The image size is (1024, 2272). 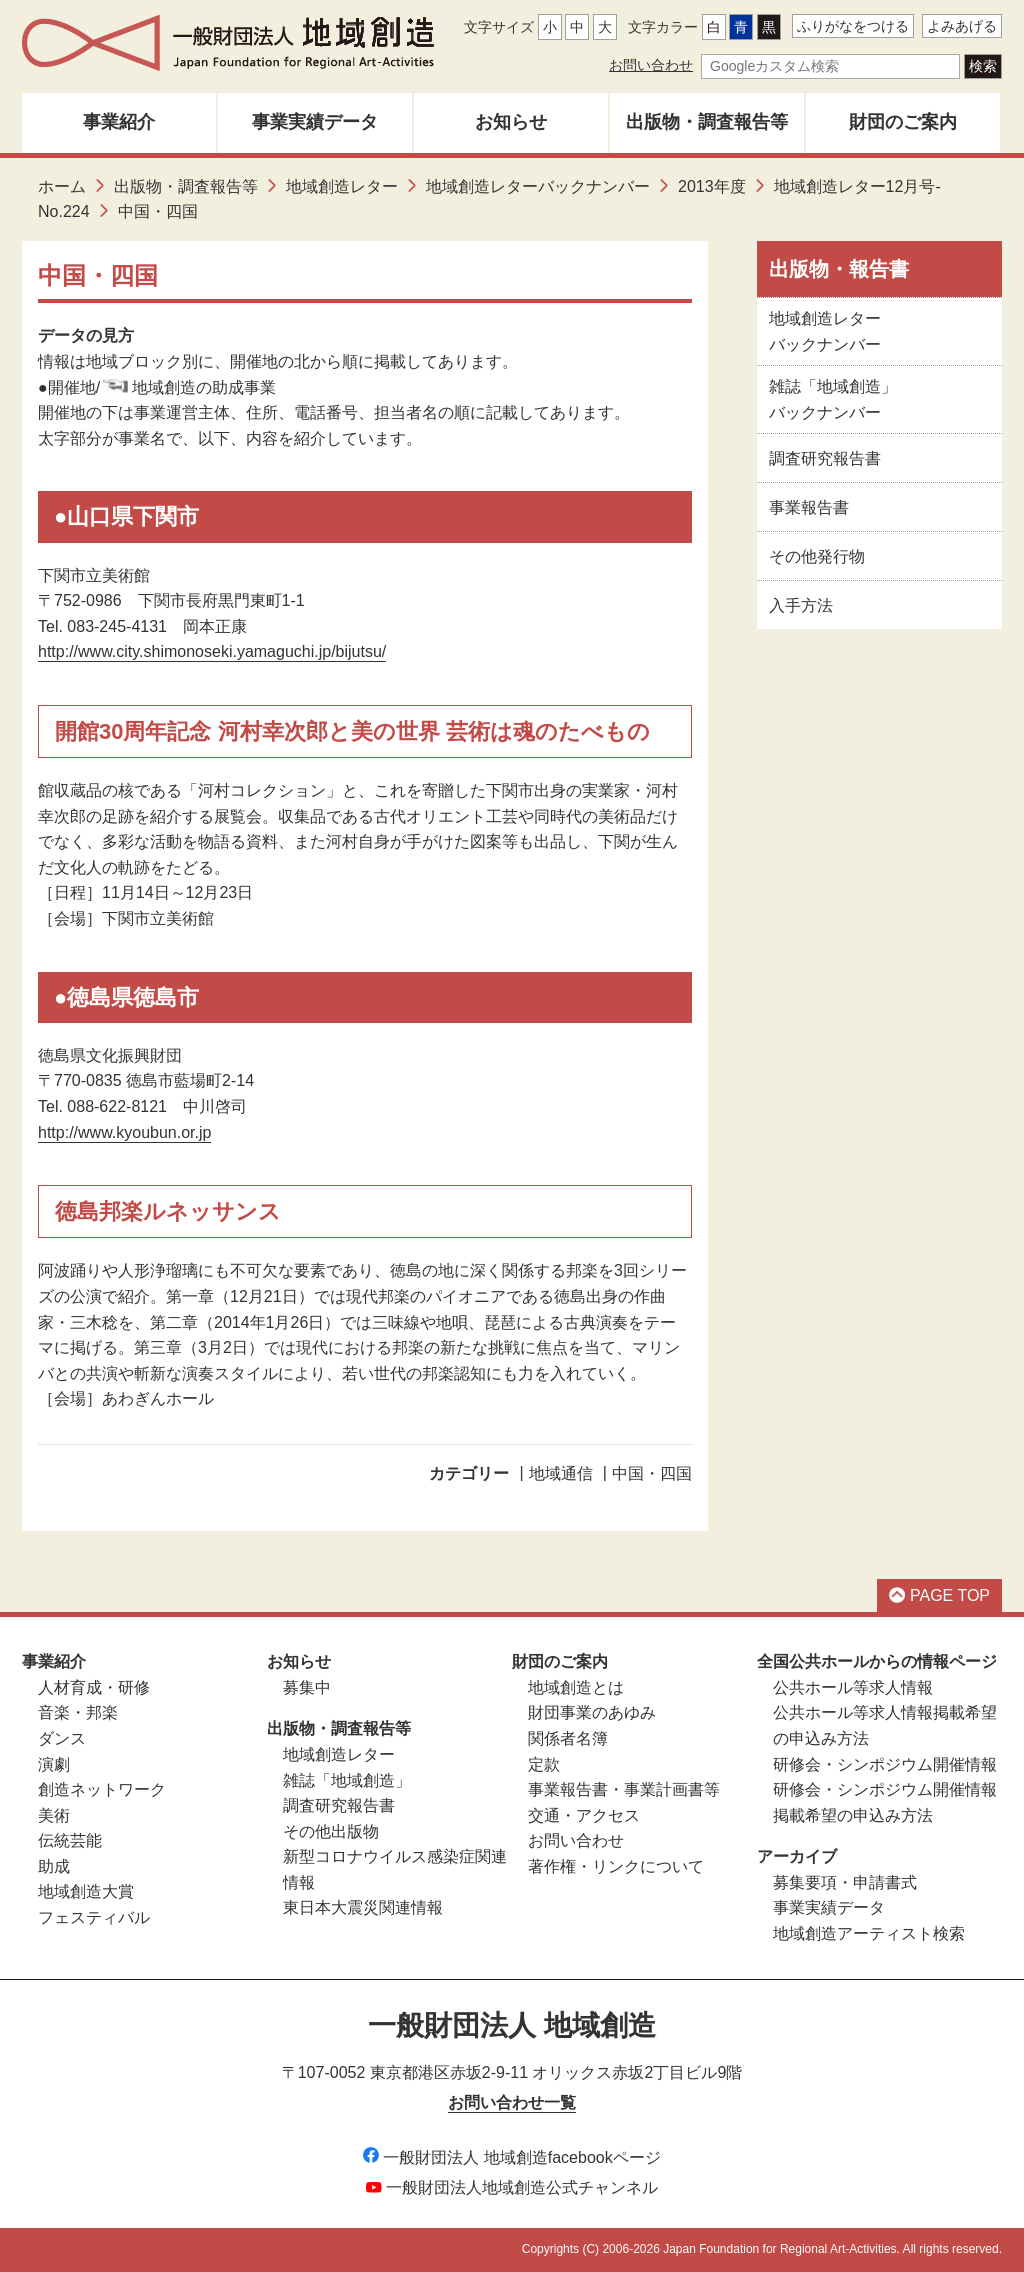 I want to click on 出版物・調査報告等, so click(x=707, y=122).